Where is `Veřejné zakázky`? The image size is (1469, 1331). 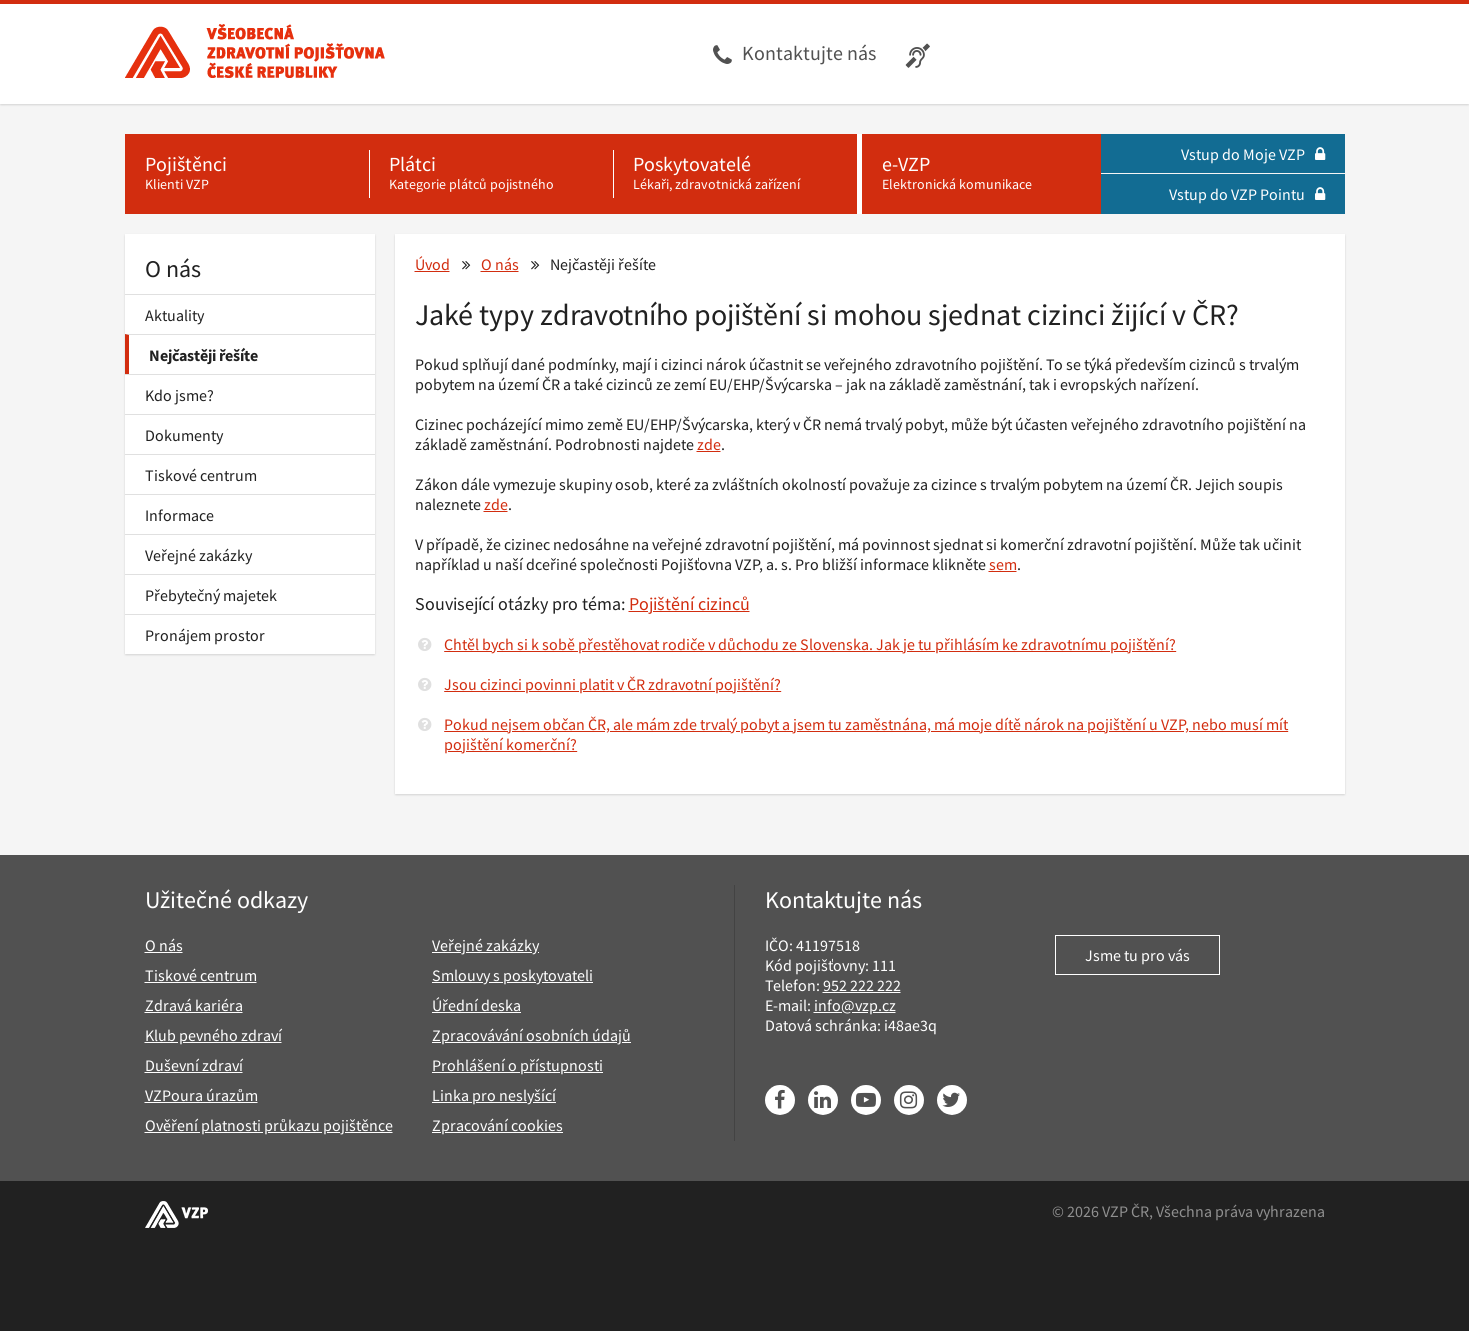 Veřejné zakázky is located at coordinates (198, 555).